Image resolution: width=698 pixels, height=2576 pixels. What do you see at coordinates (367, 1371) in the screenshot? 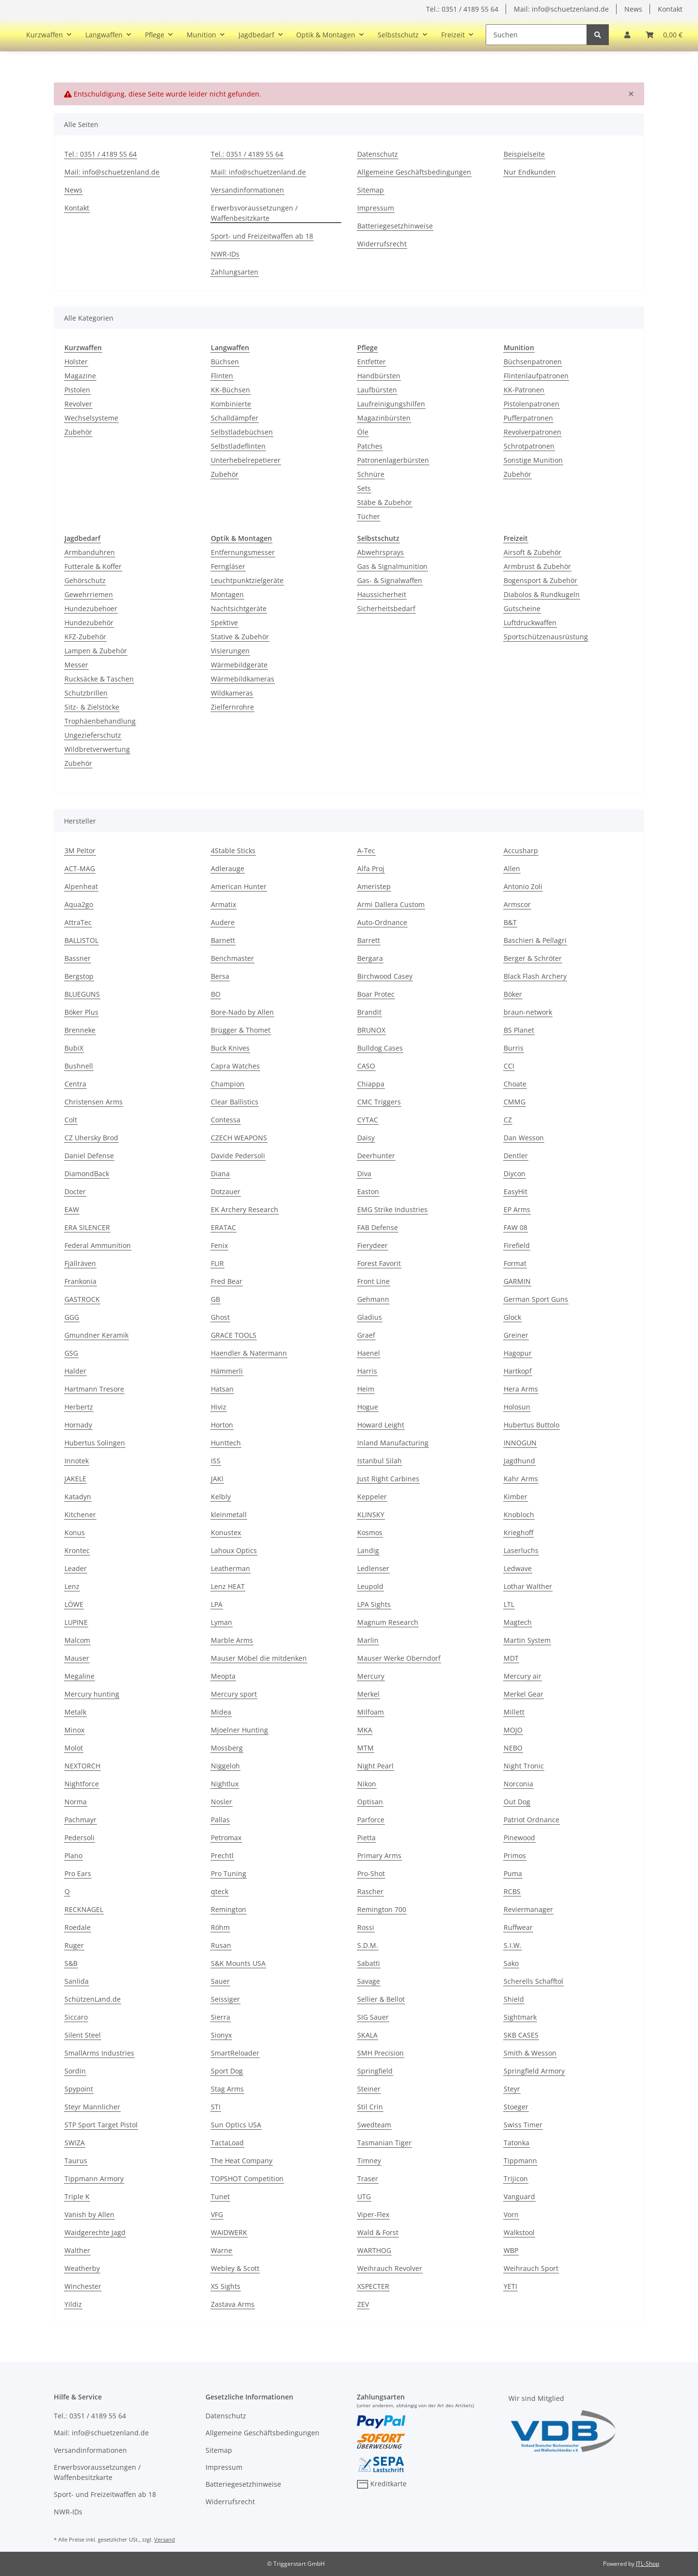
I see `Harris` at bounding box center [367, 1371].